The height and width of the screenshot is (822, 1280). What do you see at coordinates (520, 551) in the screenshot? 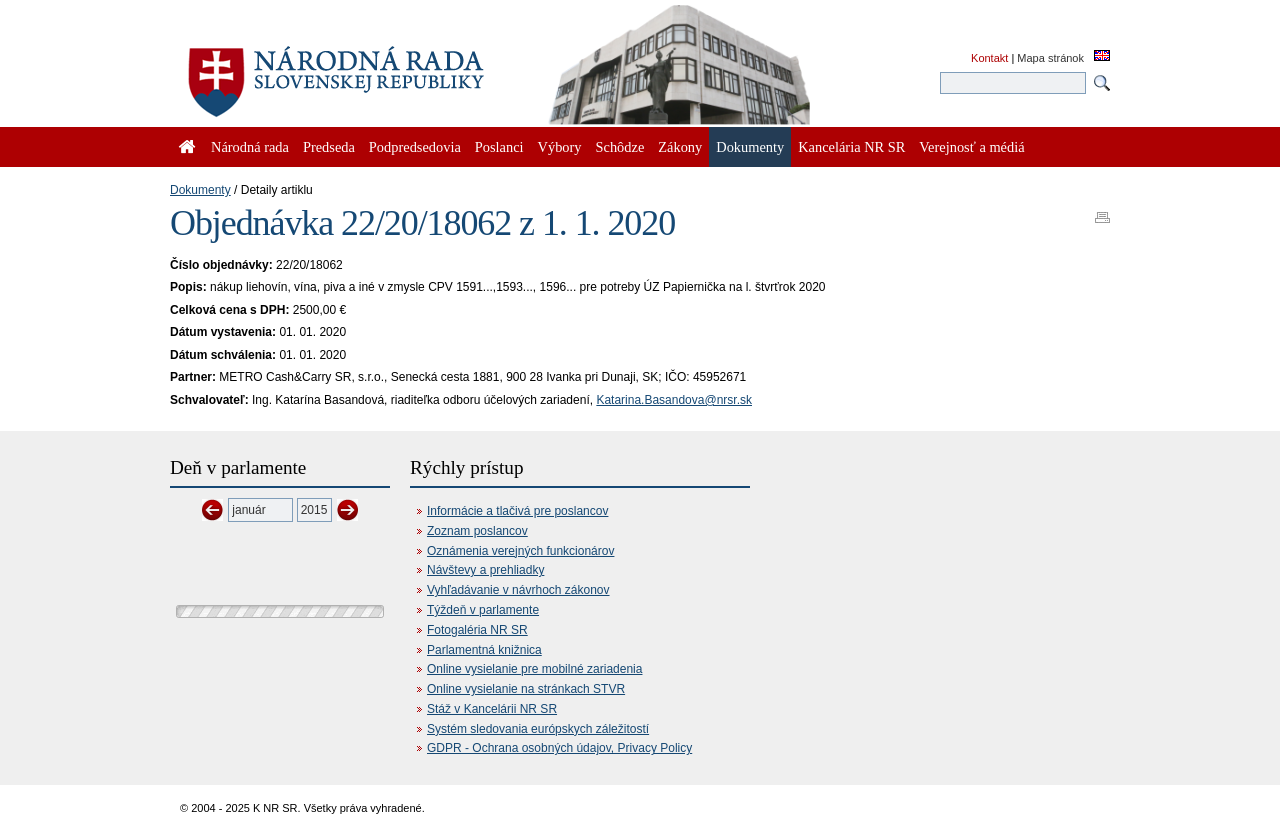
I see `Oznámenia verejných funkcionárov` at bounding box center [520, 551].